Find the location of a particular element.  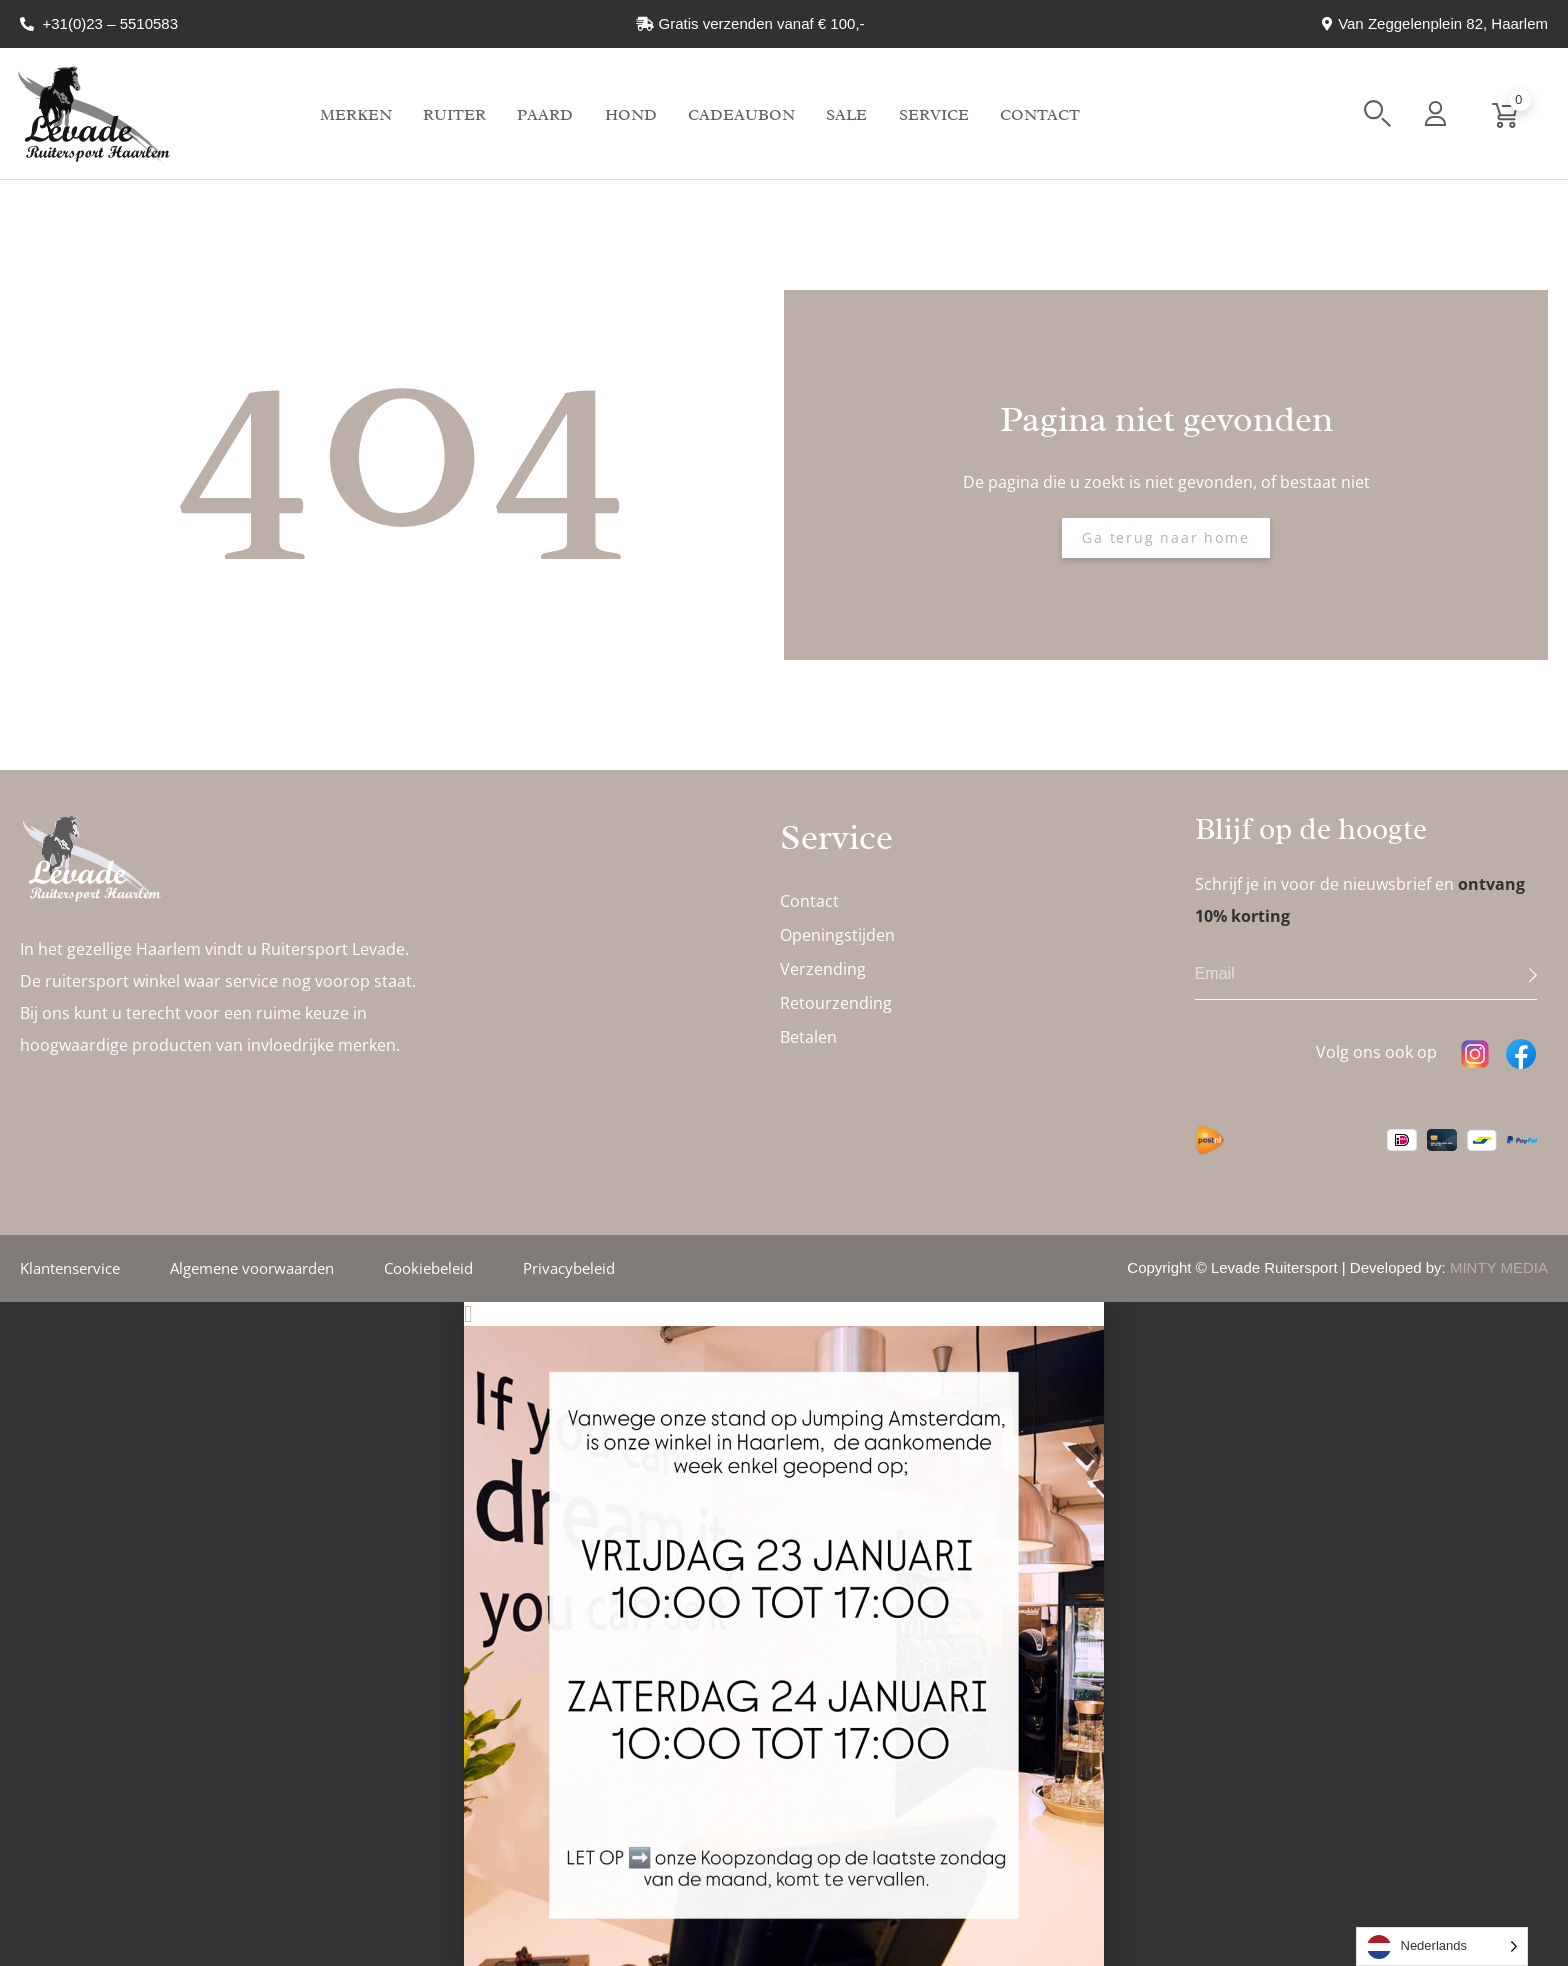

Klantenservice is located at coordinates (70, 1268).